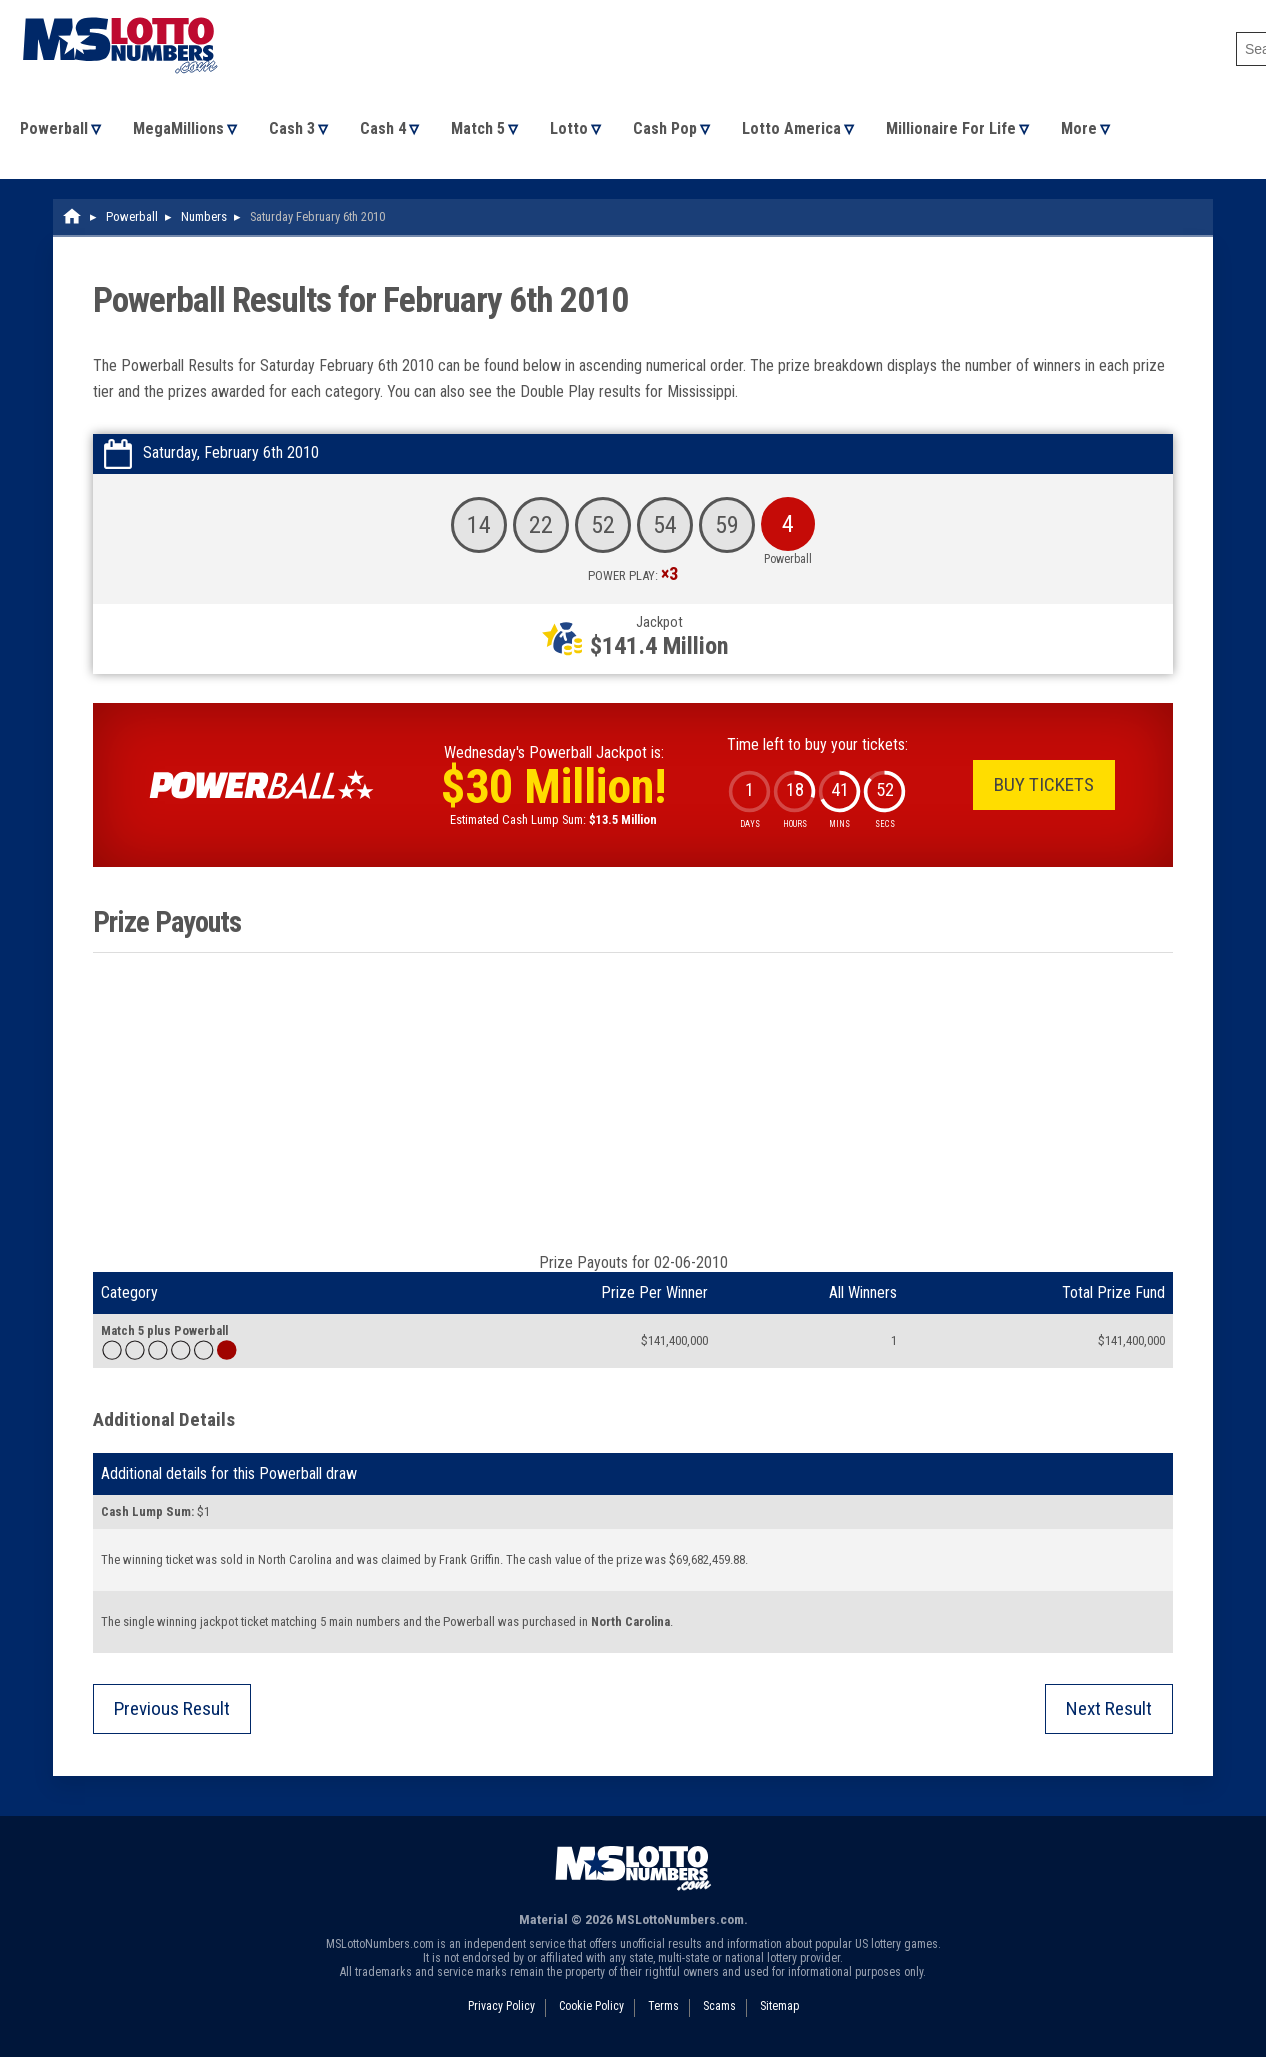 This screenshot has height=2057, width=1266. What do you see at coordinates (779, 2006) in the screenshot?
I see `Sitemap` at bounding box center [779, 2006].